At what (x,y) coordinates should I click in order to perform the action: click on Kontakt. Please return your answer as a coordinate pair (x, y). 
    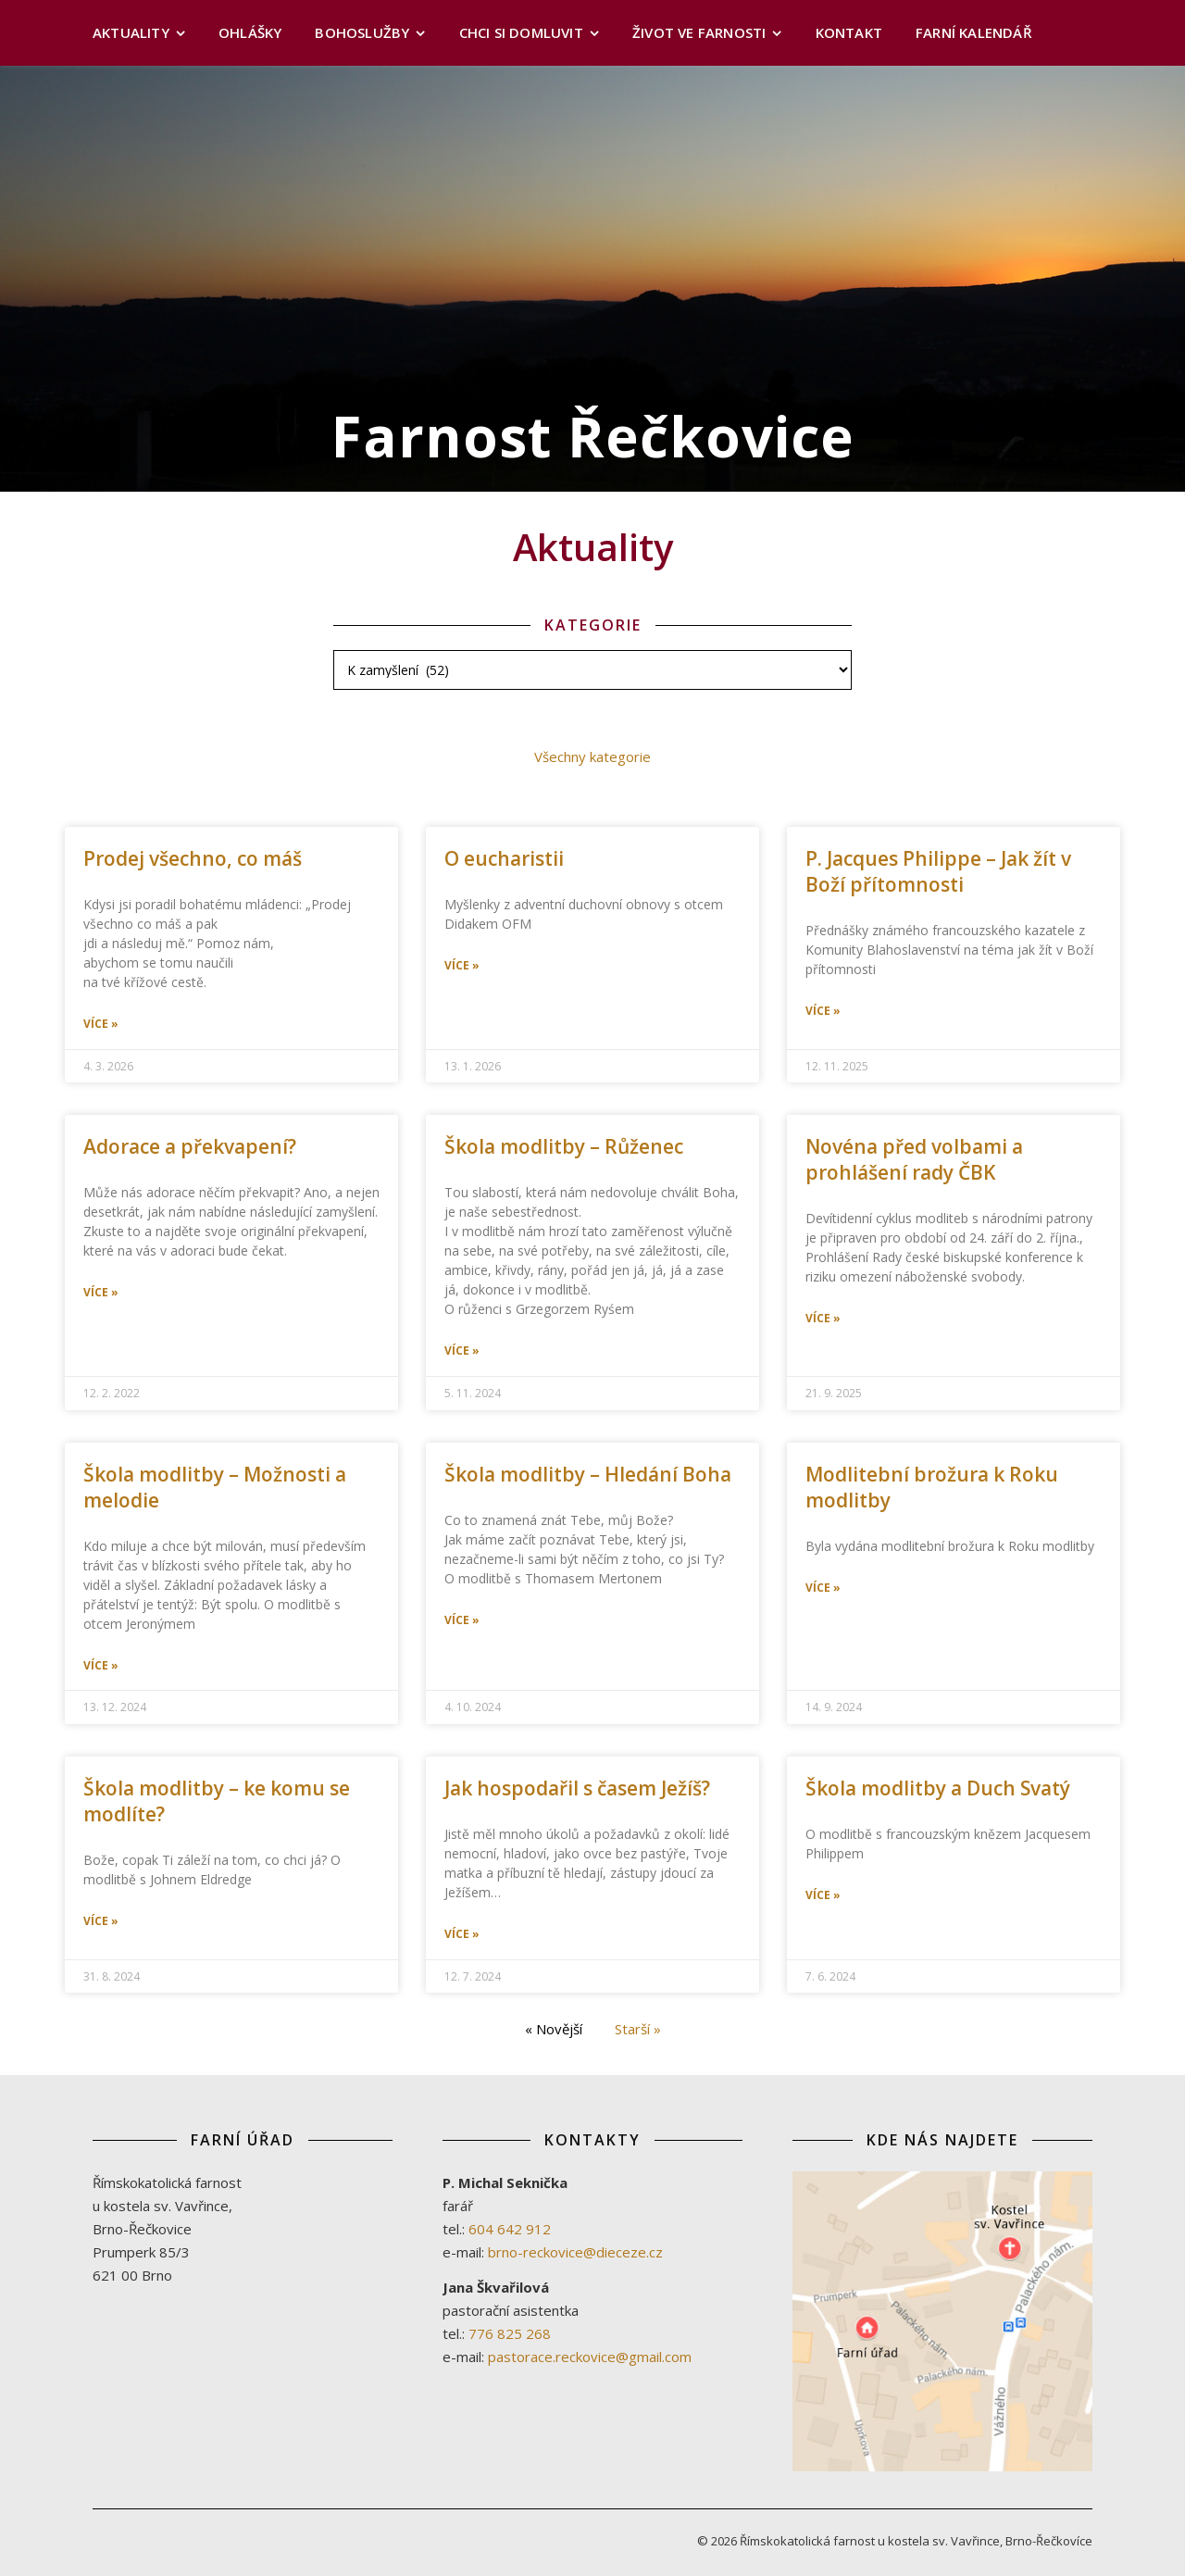
    Looking at the image, I should click on (849, 32).